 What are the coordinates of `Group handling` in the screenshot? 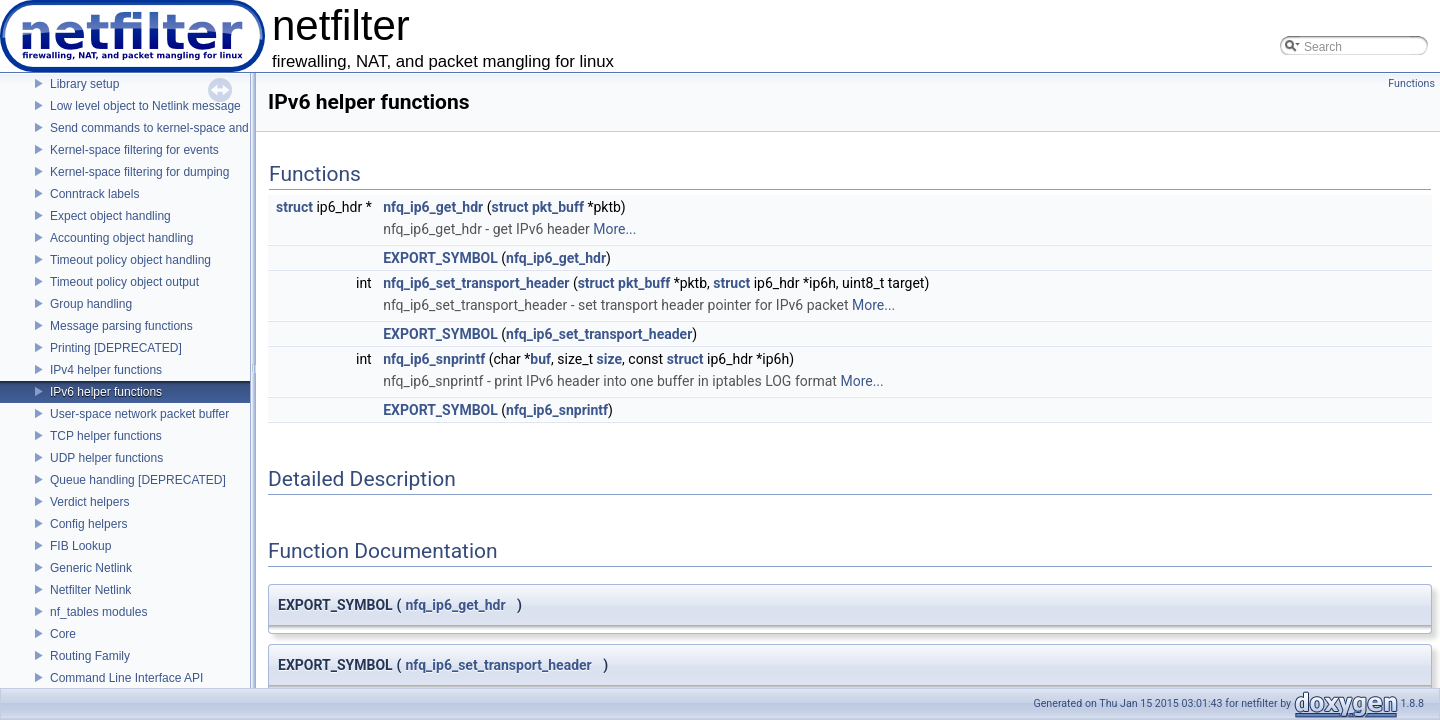 It's located at (91, 304).